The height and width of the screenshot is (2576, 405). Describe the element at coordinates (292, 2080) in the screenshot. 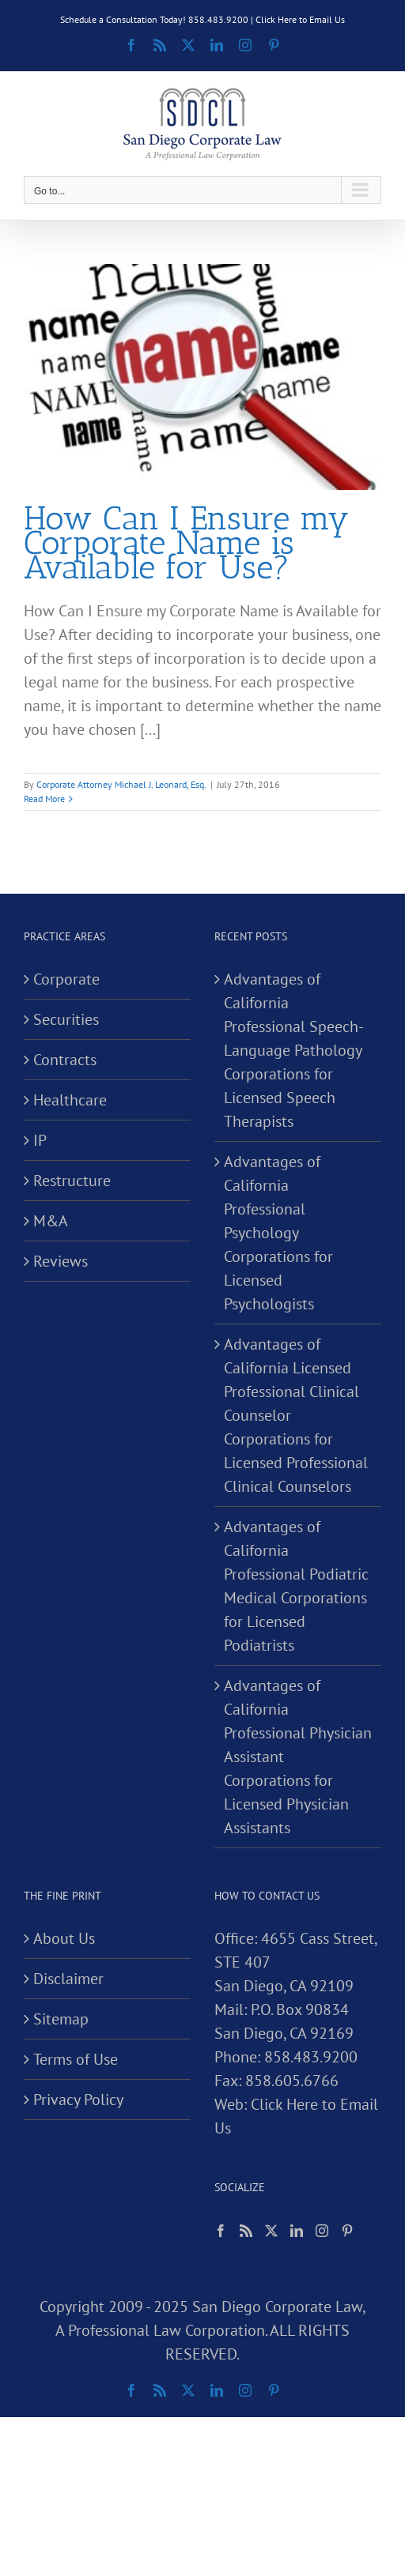

I see `858.605.6766` at that location.